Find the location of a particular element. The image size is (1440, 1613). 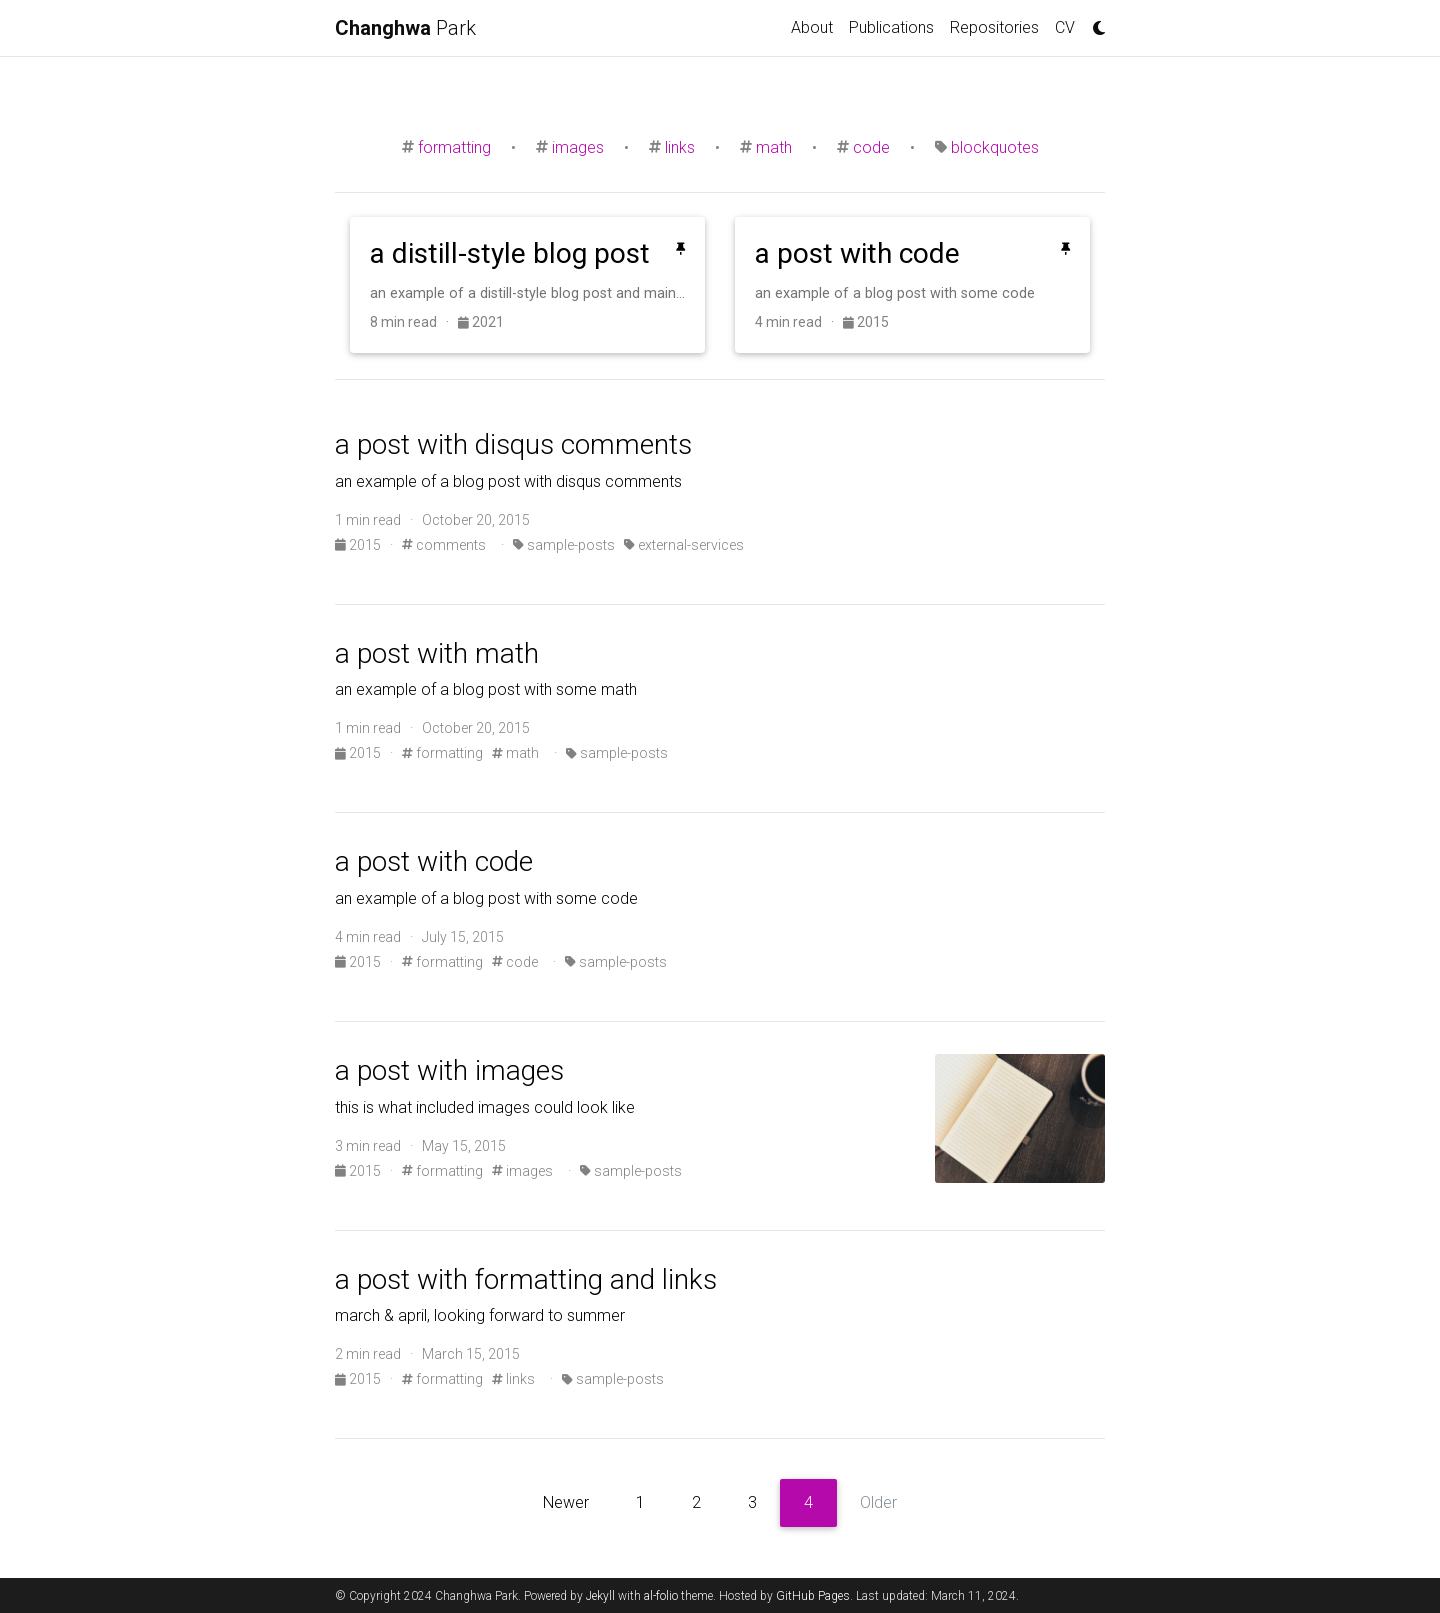

external-services is located at coordinates (684, 545).